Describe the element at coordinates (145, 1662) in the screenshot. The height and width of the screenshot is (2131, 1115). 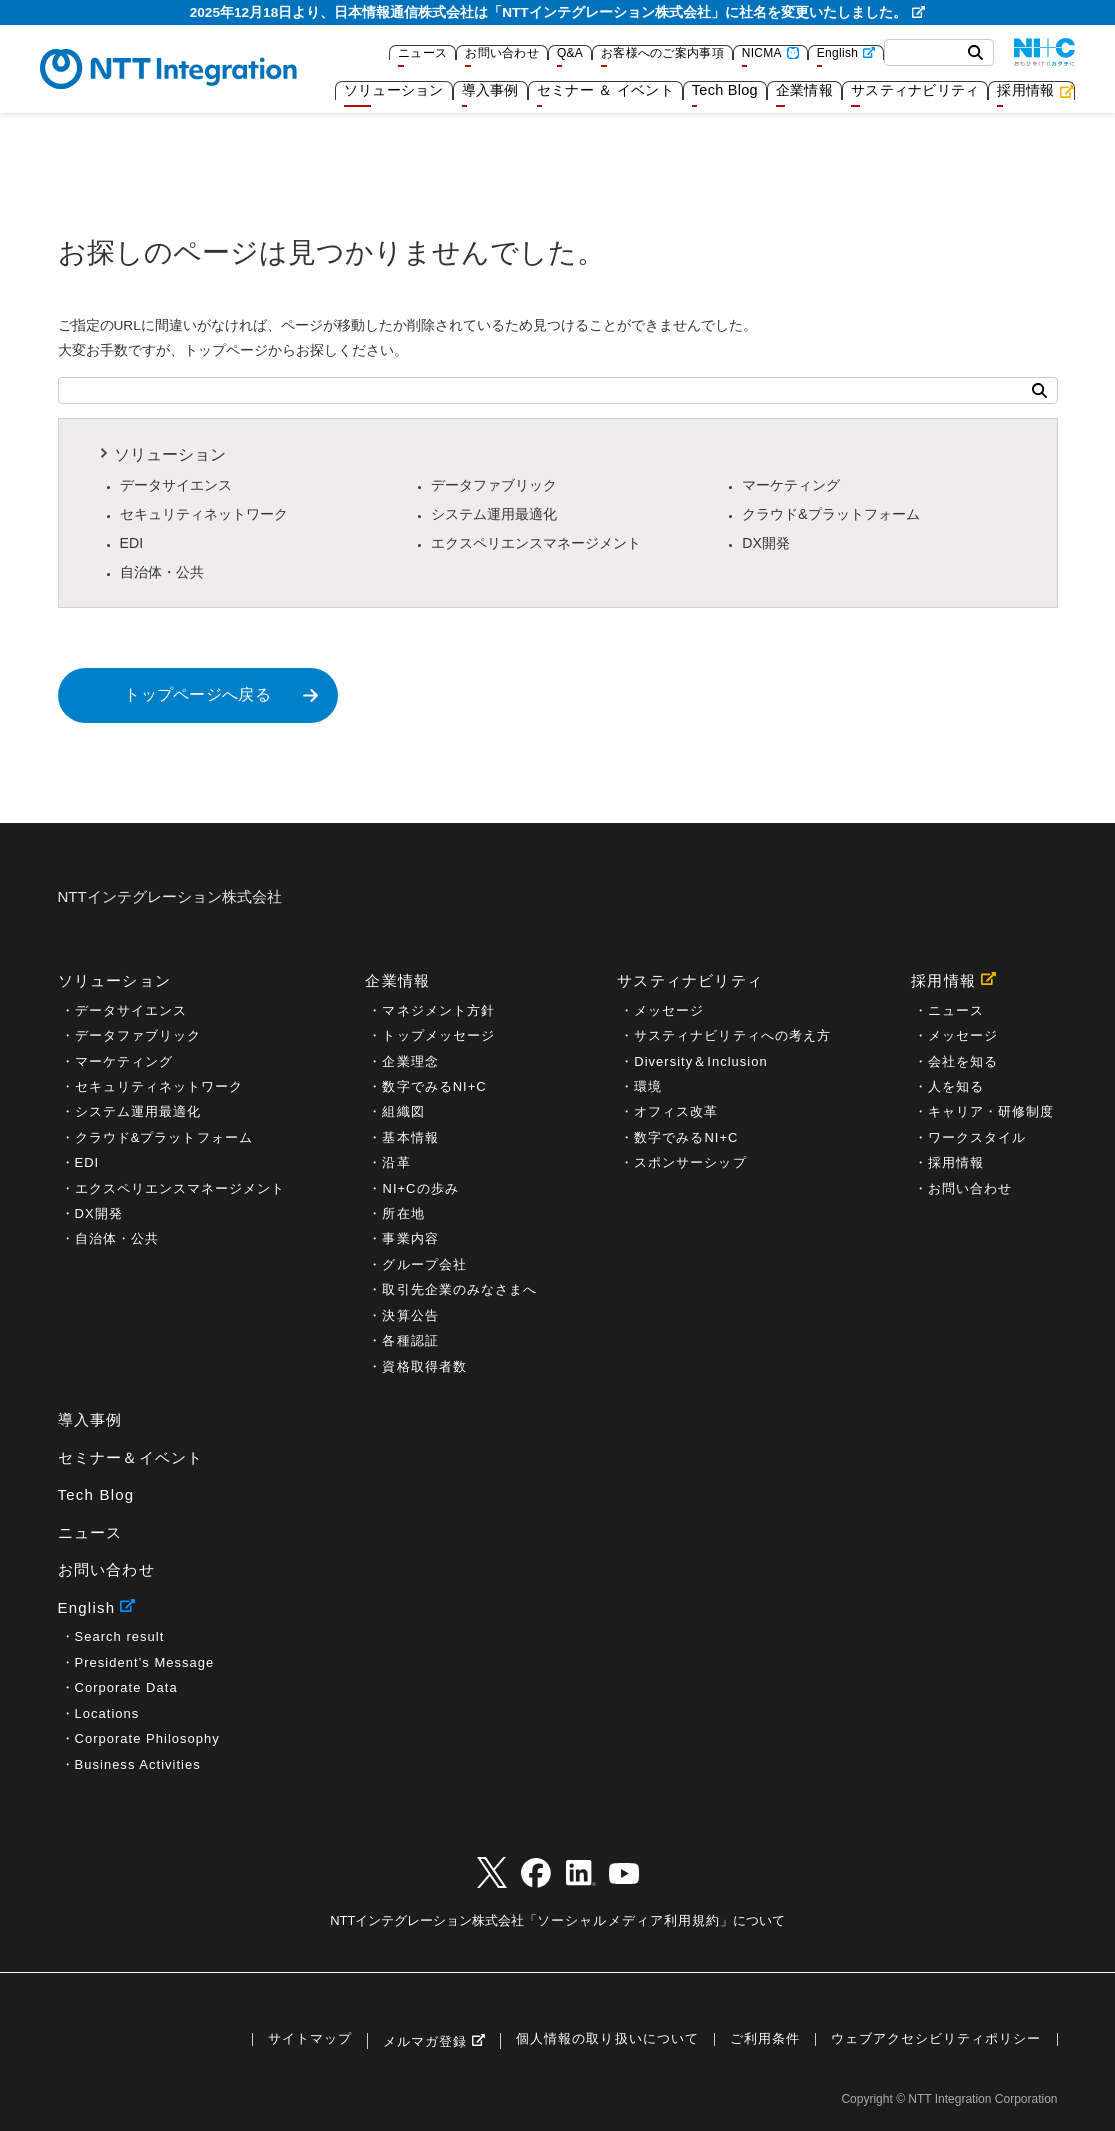
I see `President’s Message` at that location.